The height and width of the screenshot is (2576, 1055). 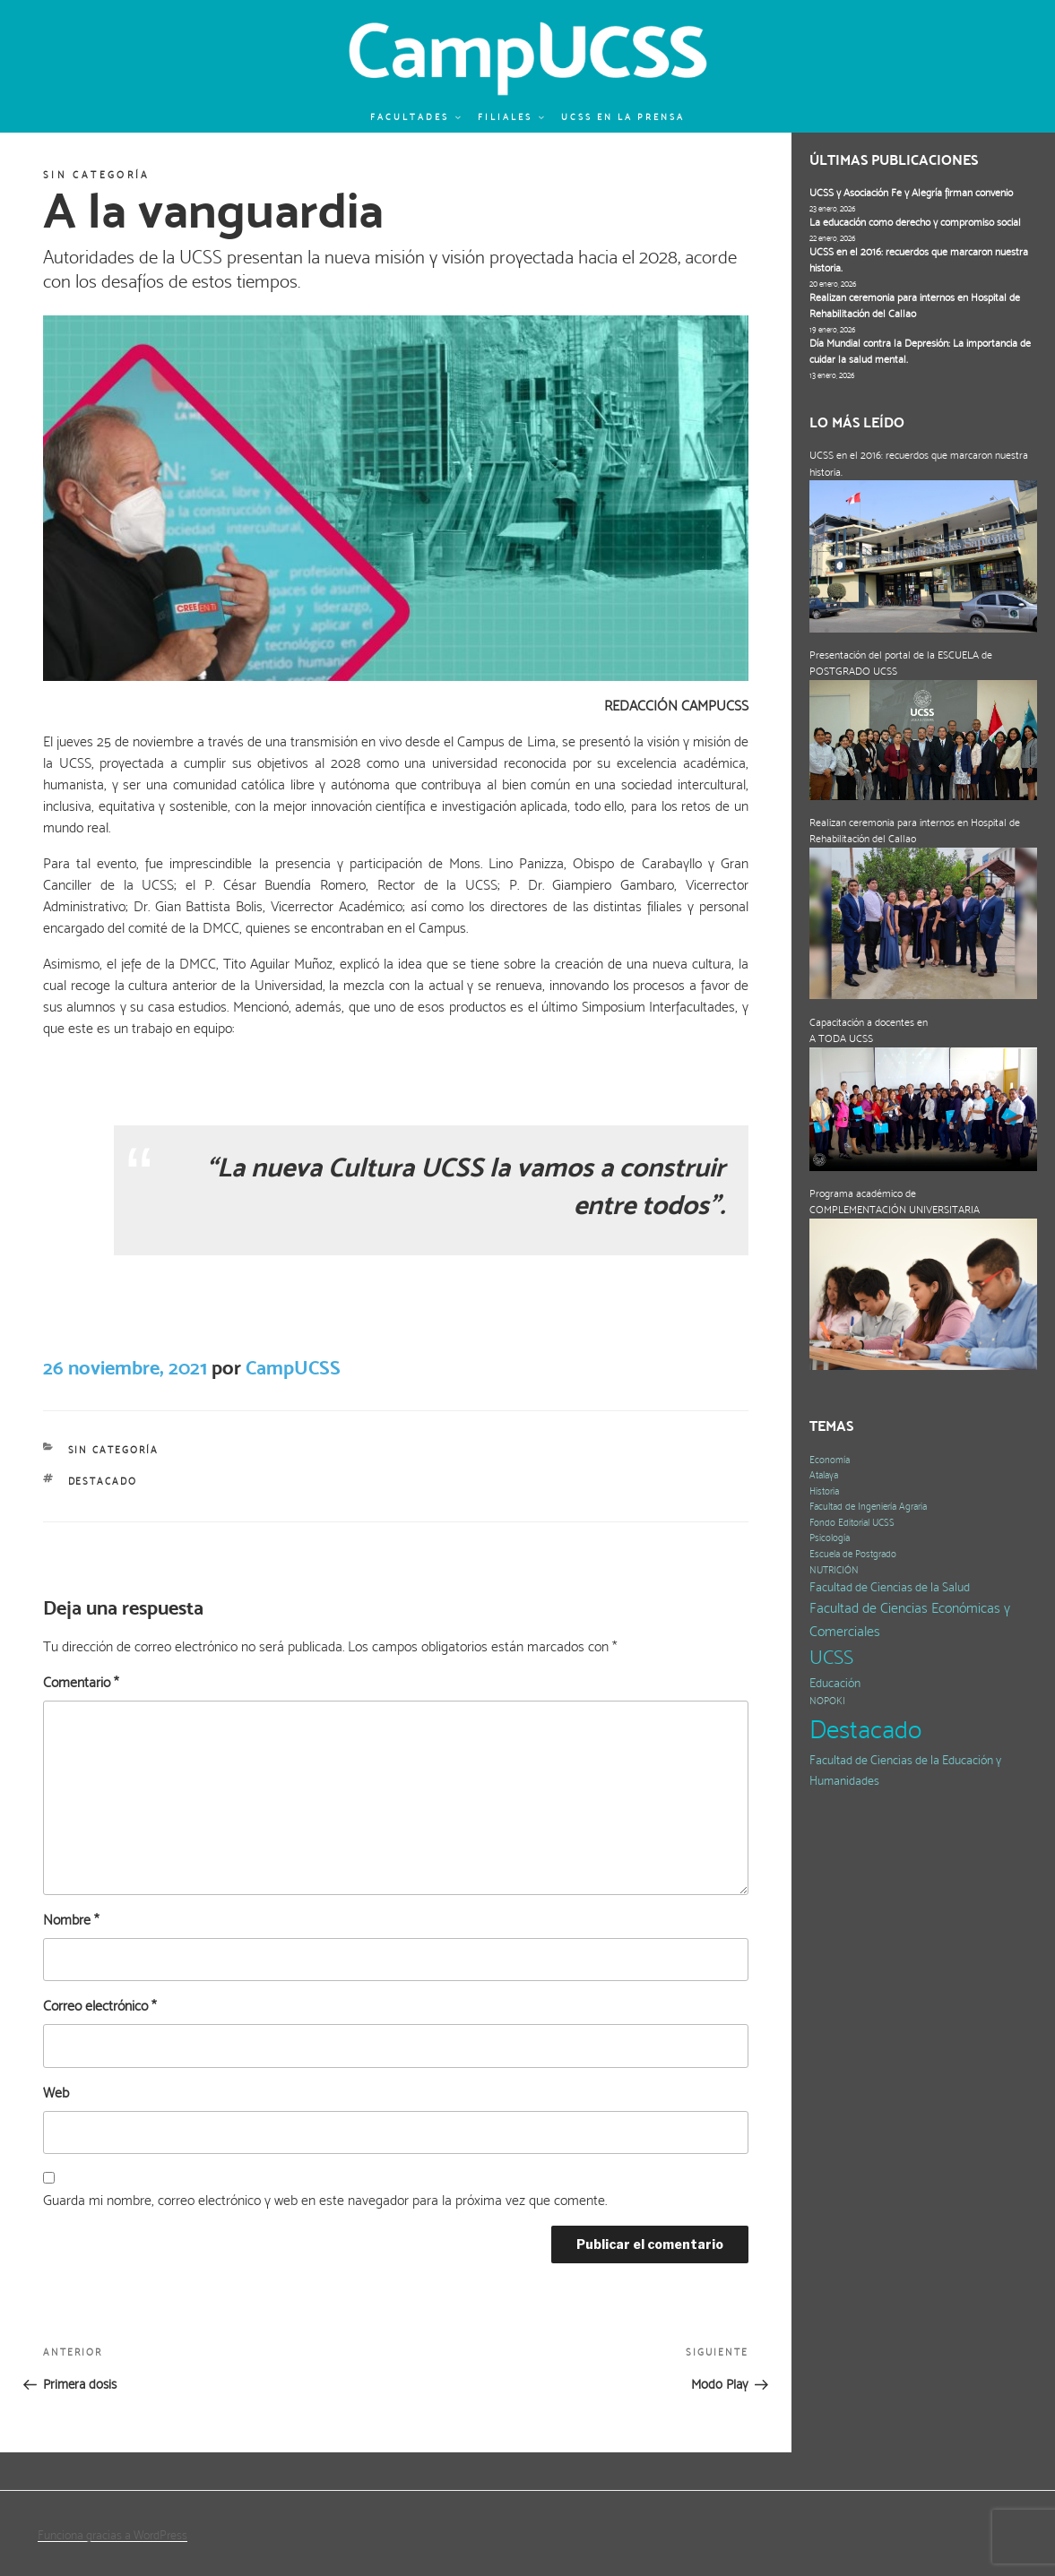 What do you see at coordinates (71, 1919) in the screenshot?
I see `Nombre` at bounding box center [71, 1919].